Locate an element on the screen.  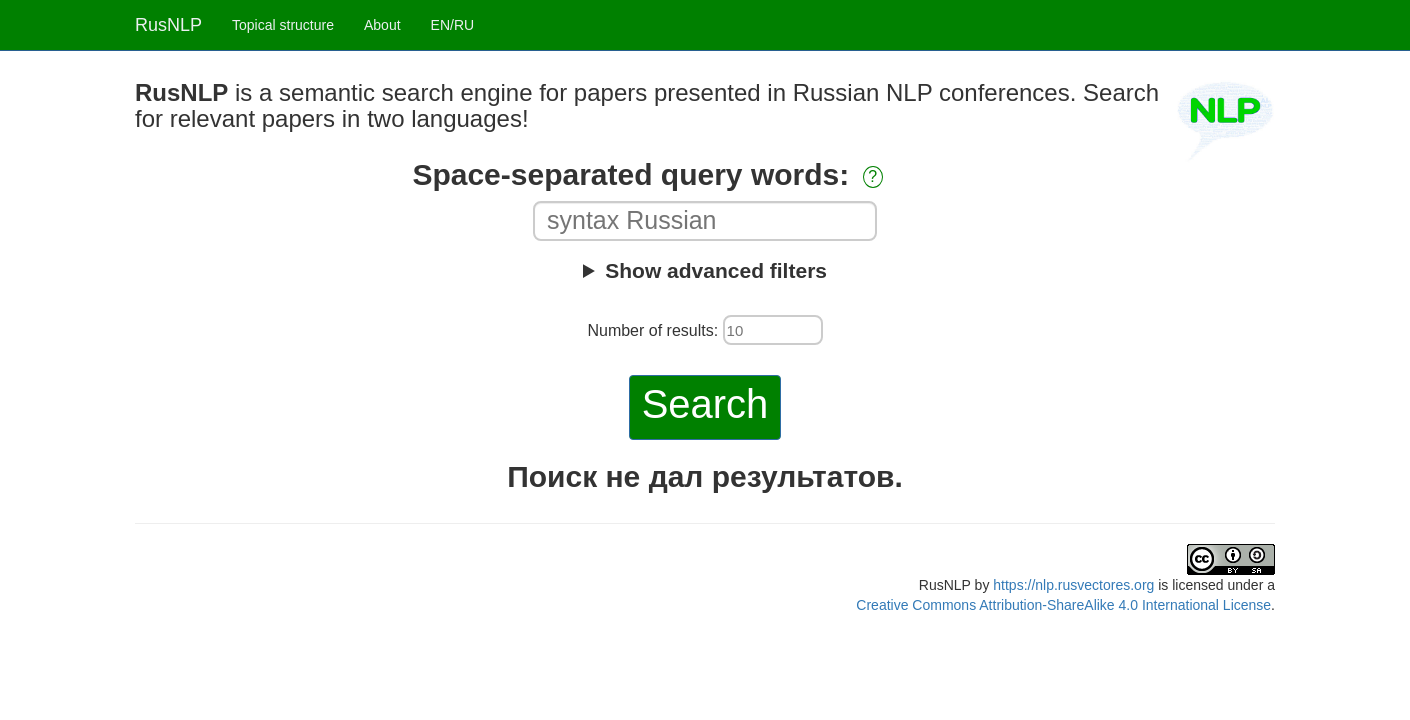
RusNLP is located at coordinates (168, 25).